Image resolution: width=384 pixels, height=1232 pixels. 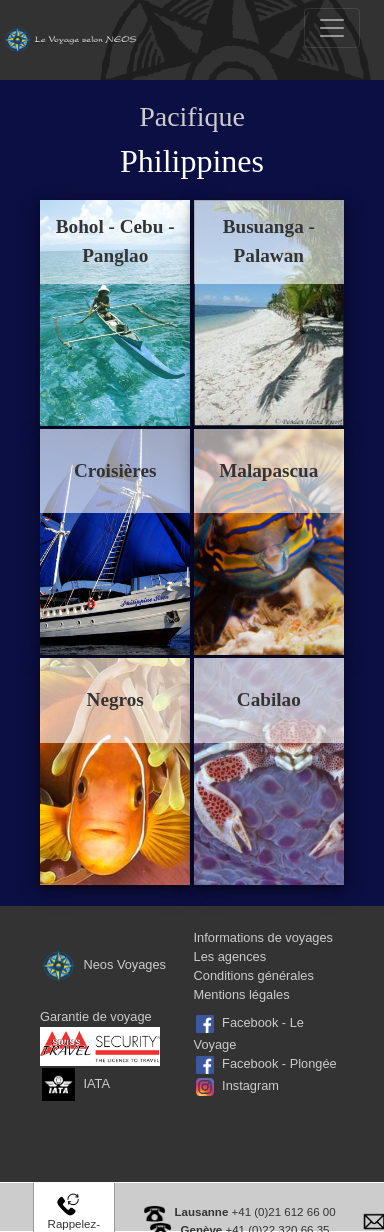 I want to click on Pacifique, so click(x=192, y=116).